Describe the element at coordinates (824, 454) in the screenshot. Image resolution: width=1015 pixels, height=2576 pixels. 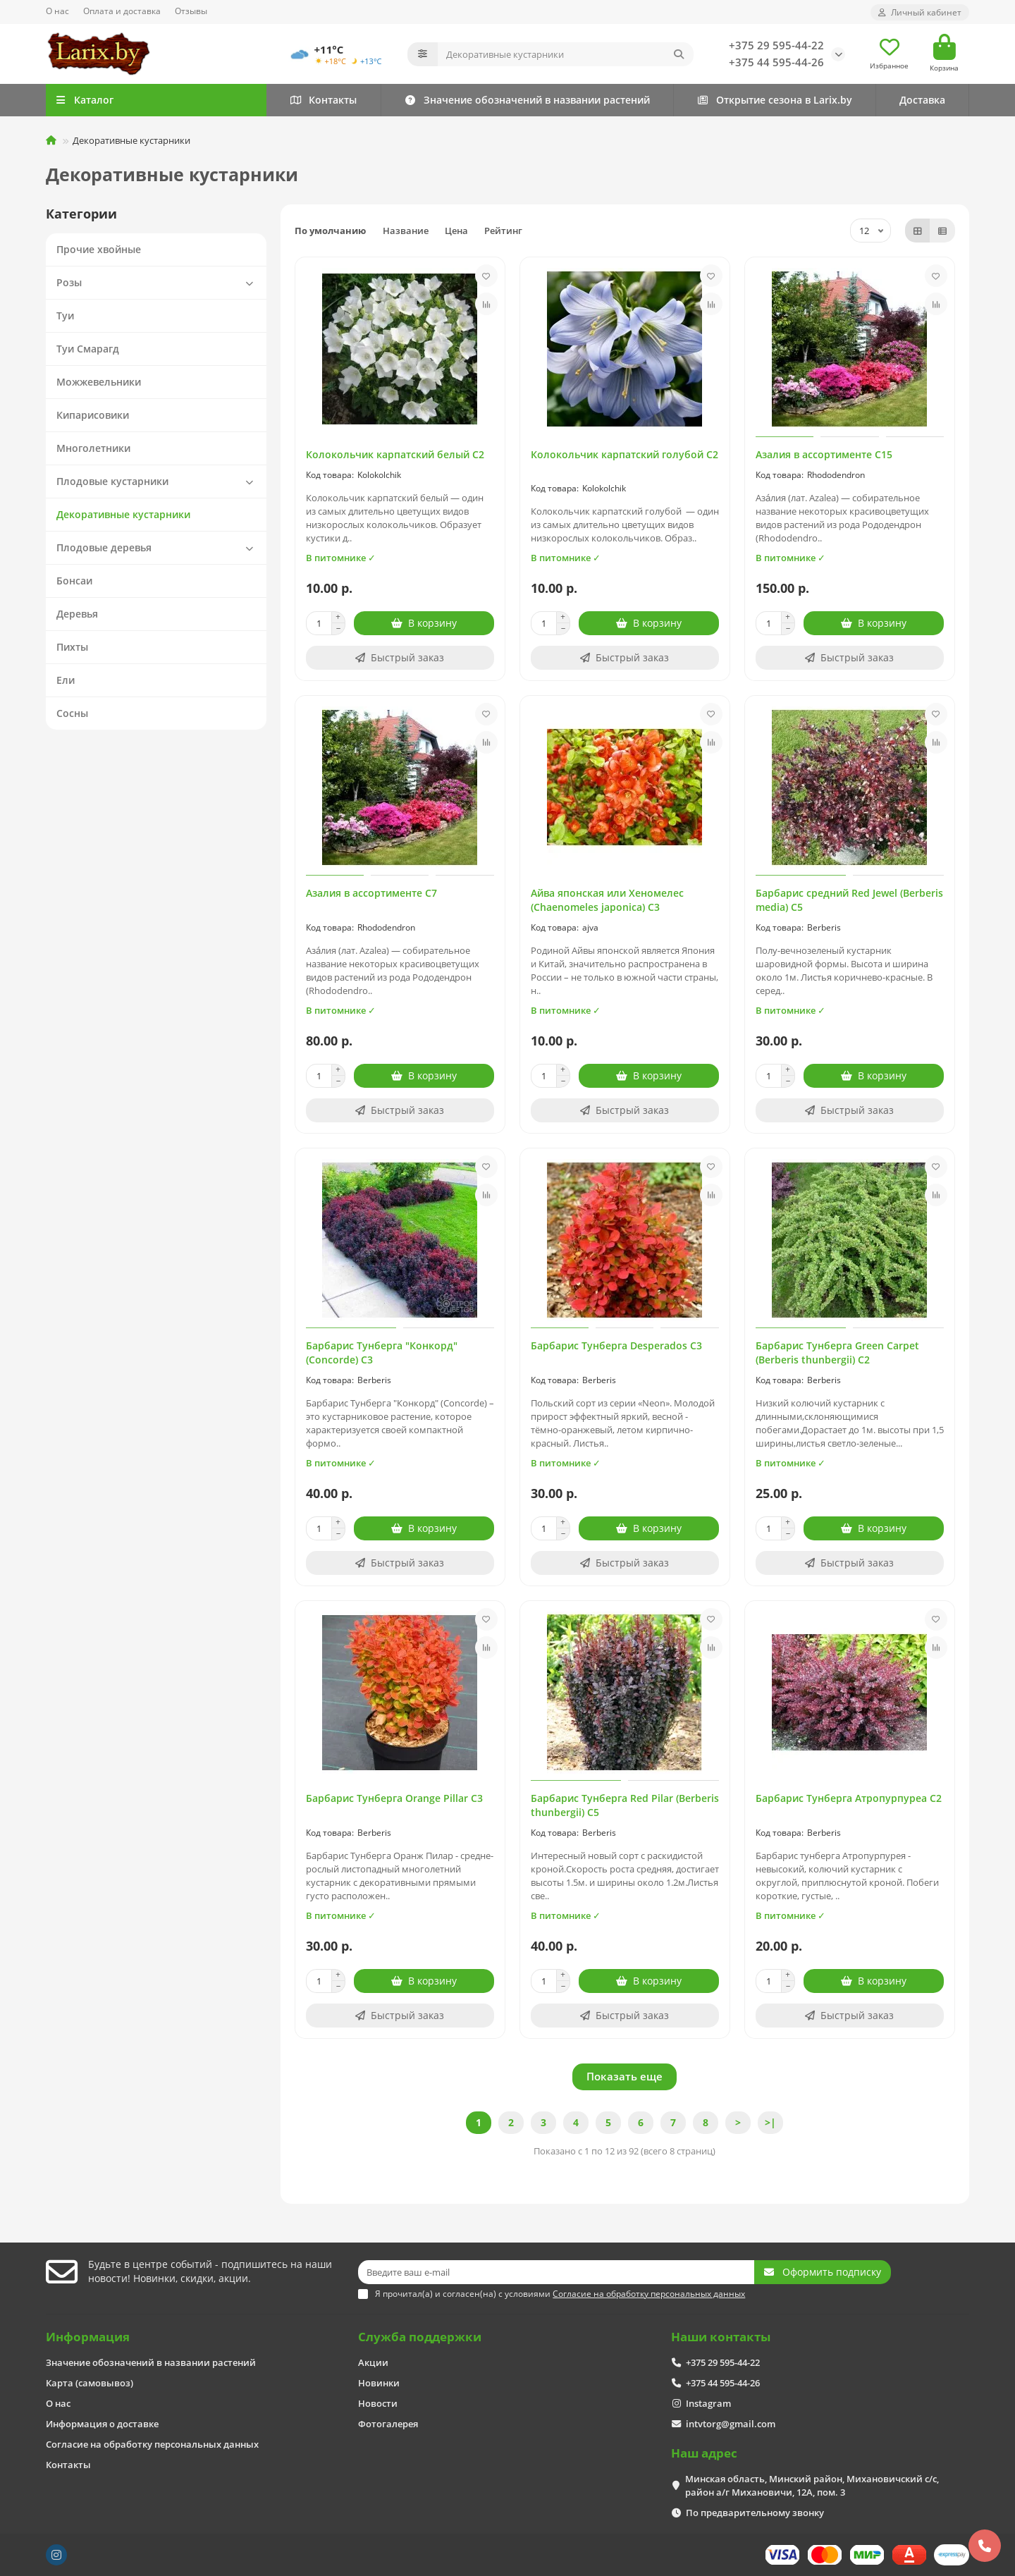
I see `Азалия в ассортименте С15` at that location.